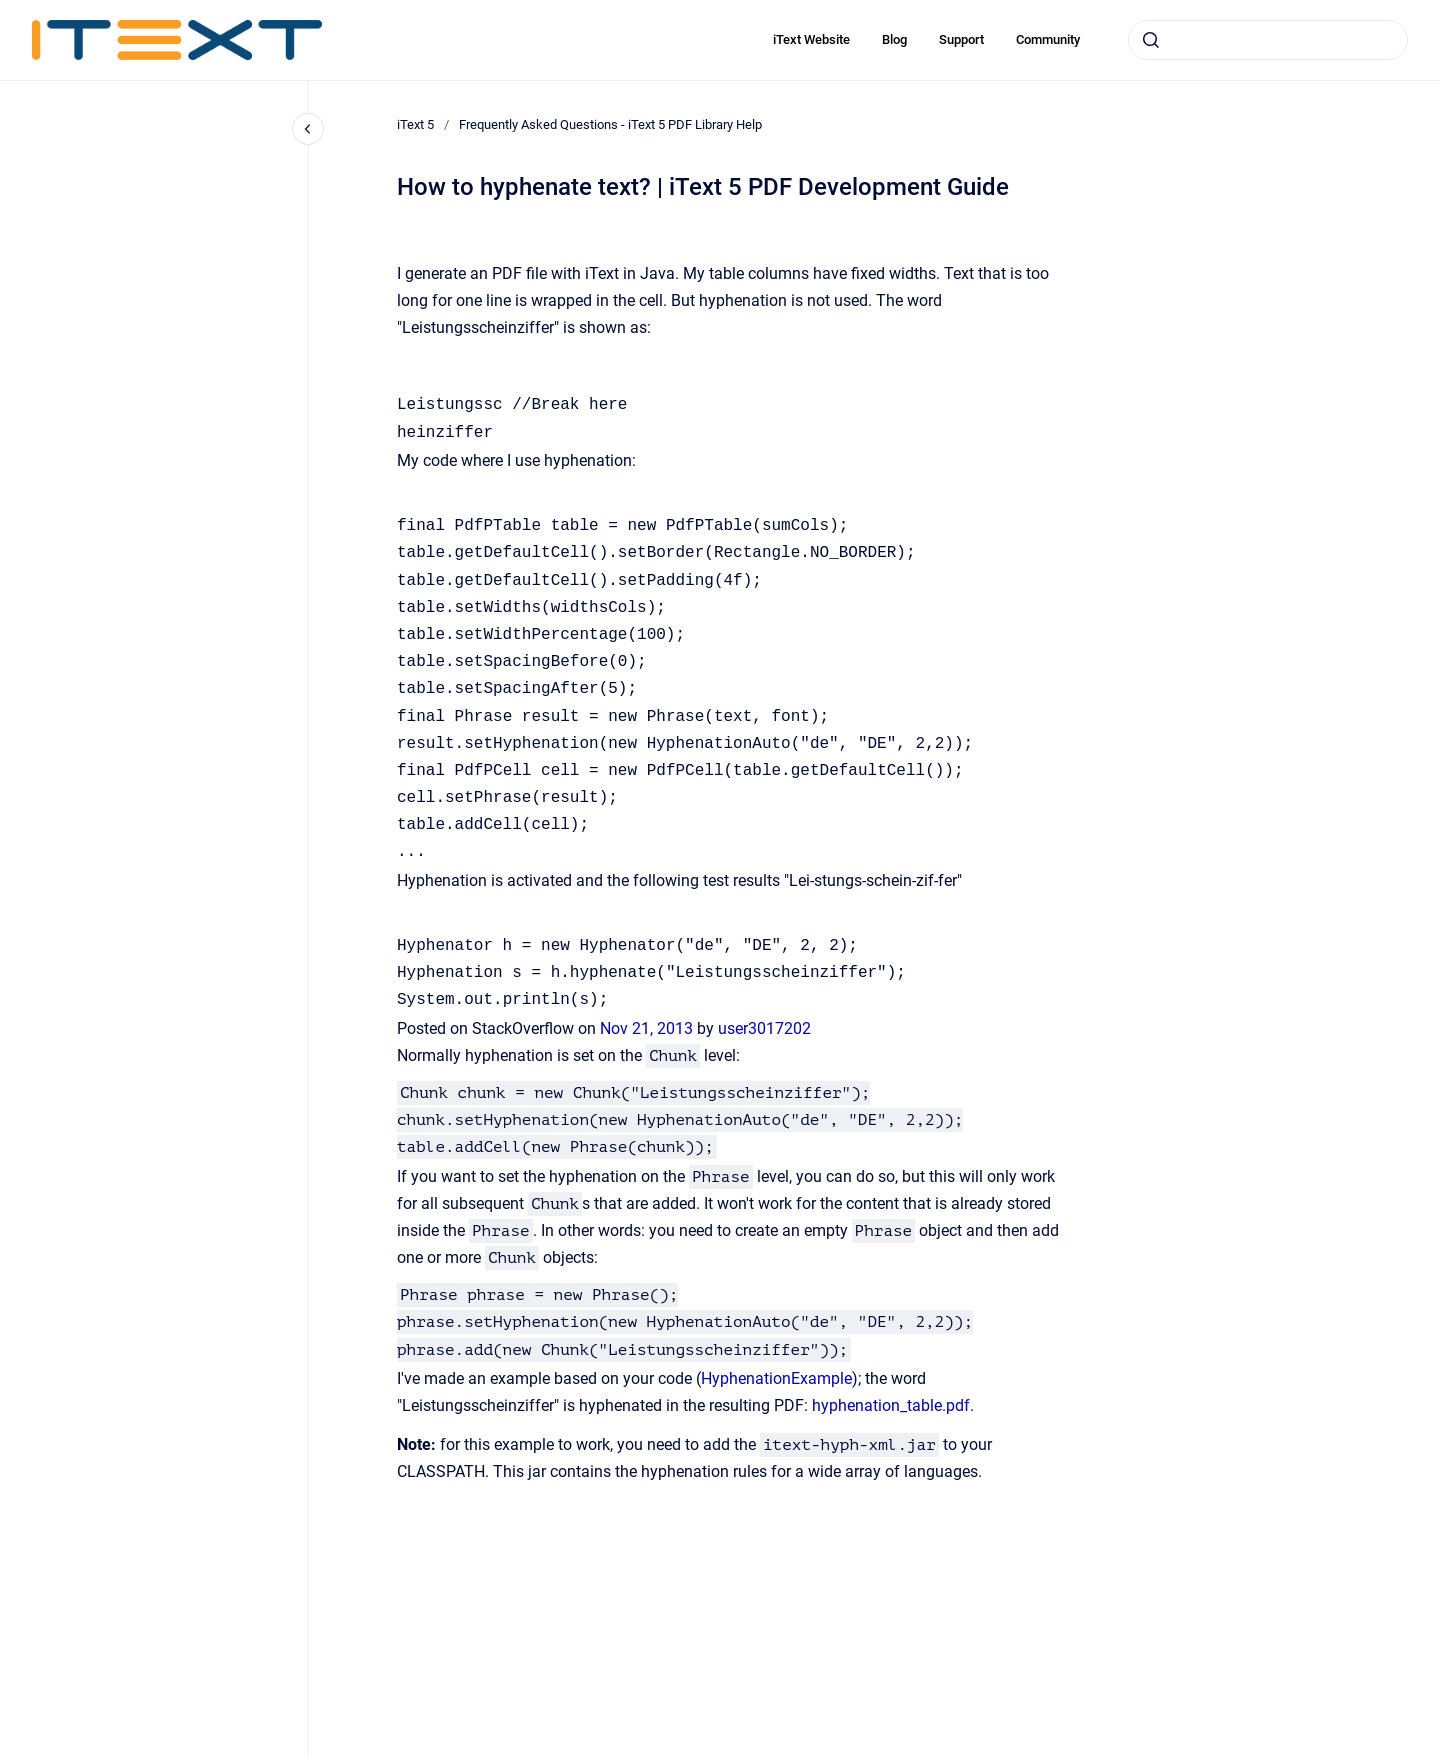 The width and height of the screenshot is (1440, 1758). Describe the element at coordinates (648, 1028) in the screenshot. I see `Nov 21, 2013` at that location.